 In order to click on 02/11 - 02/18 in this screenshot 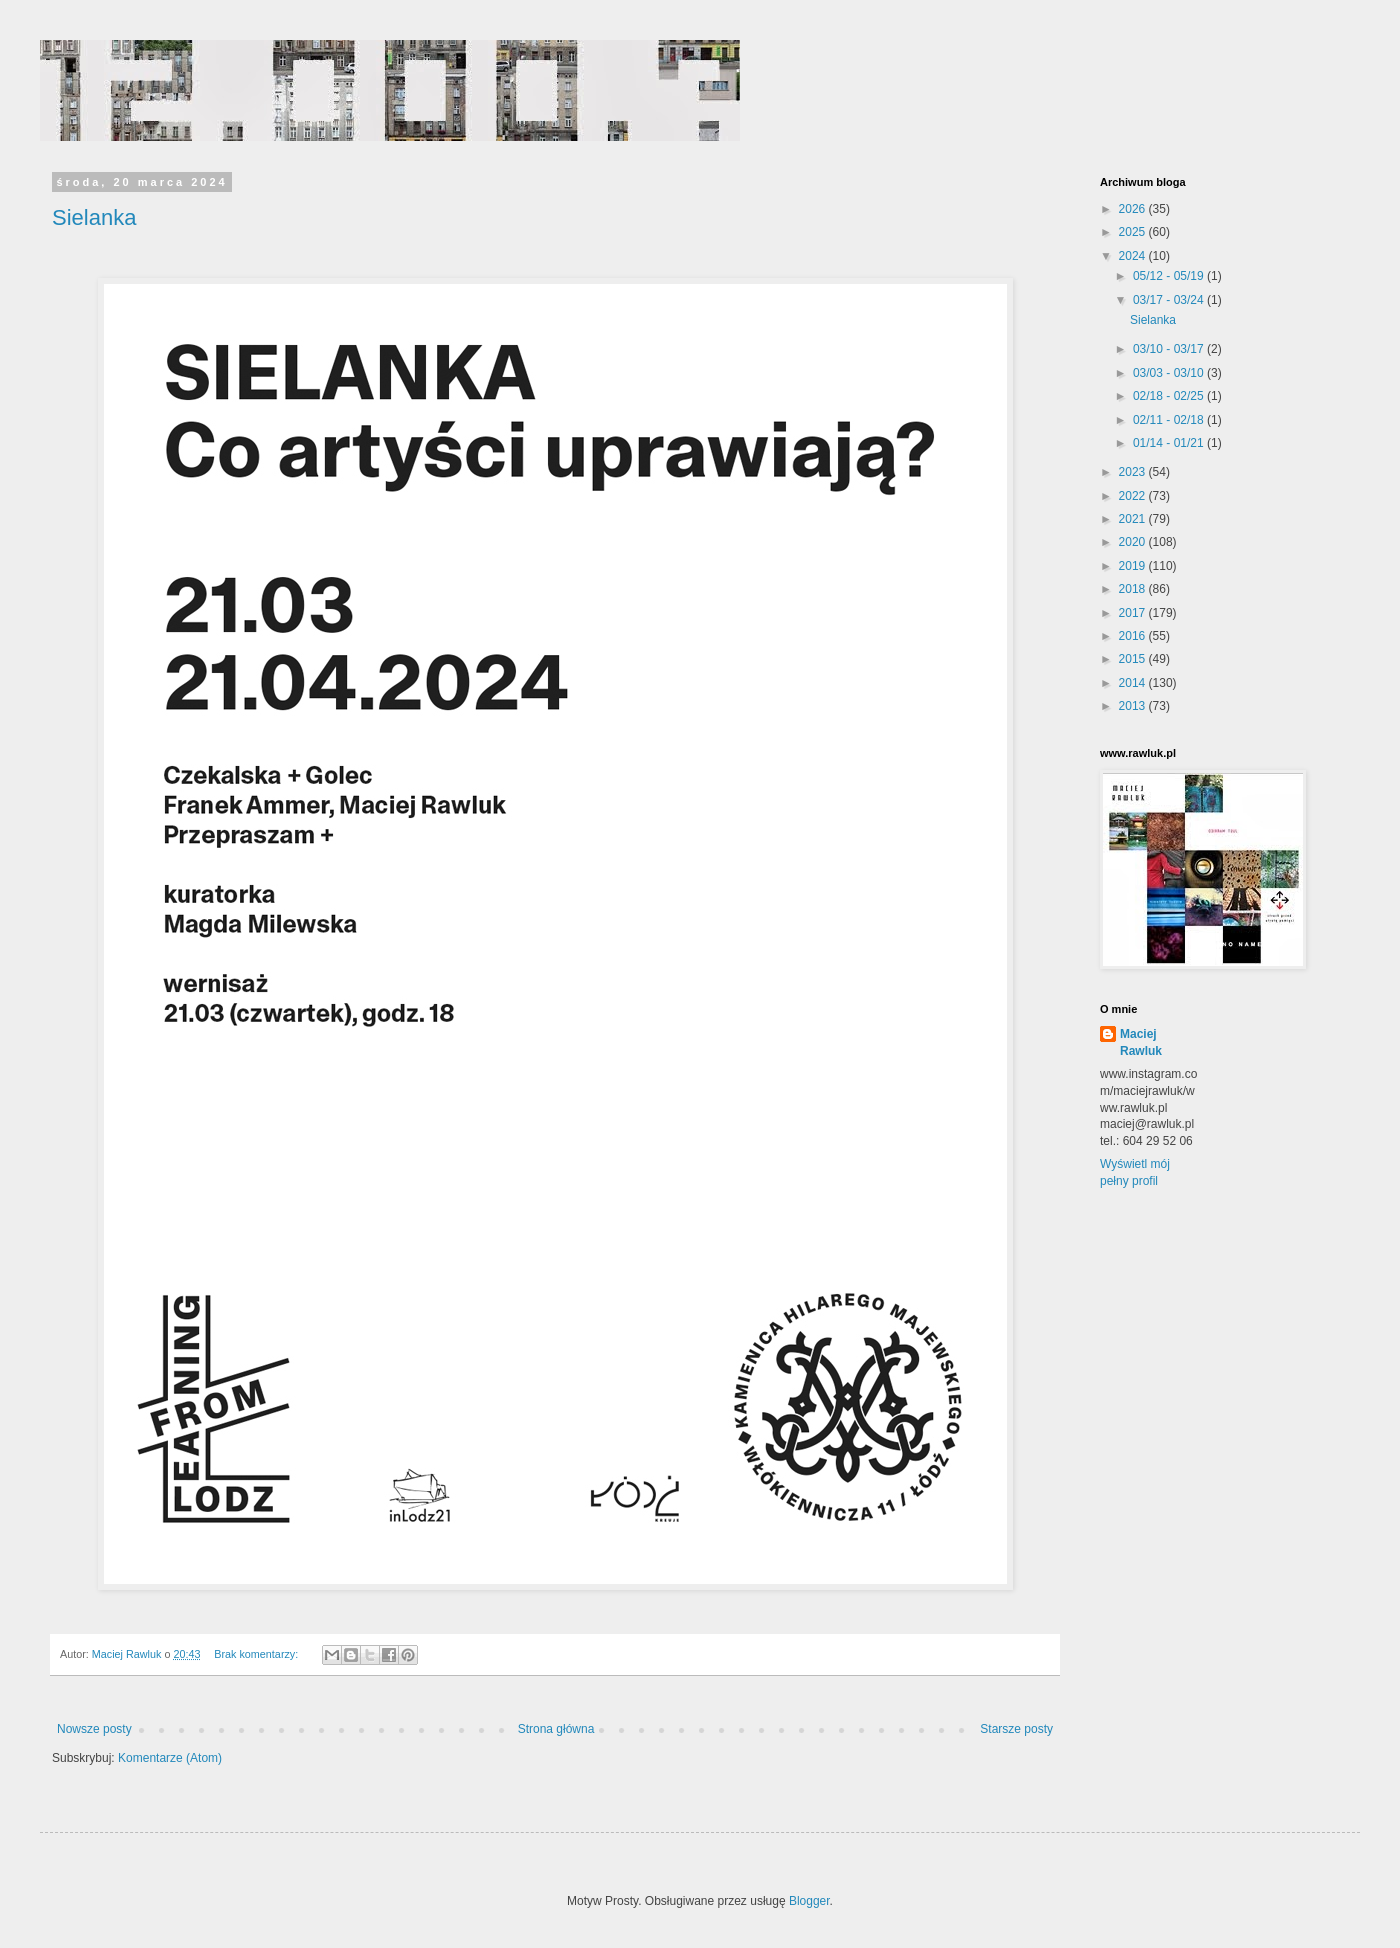, I will do `click(1170, 420)`.